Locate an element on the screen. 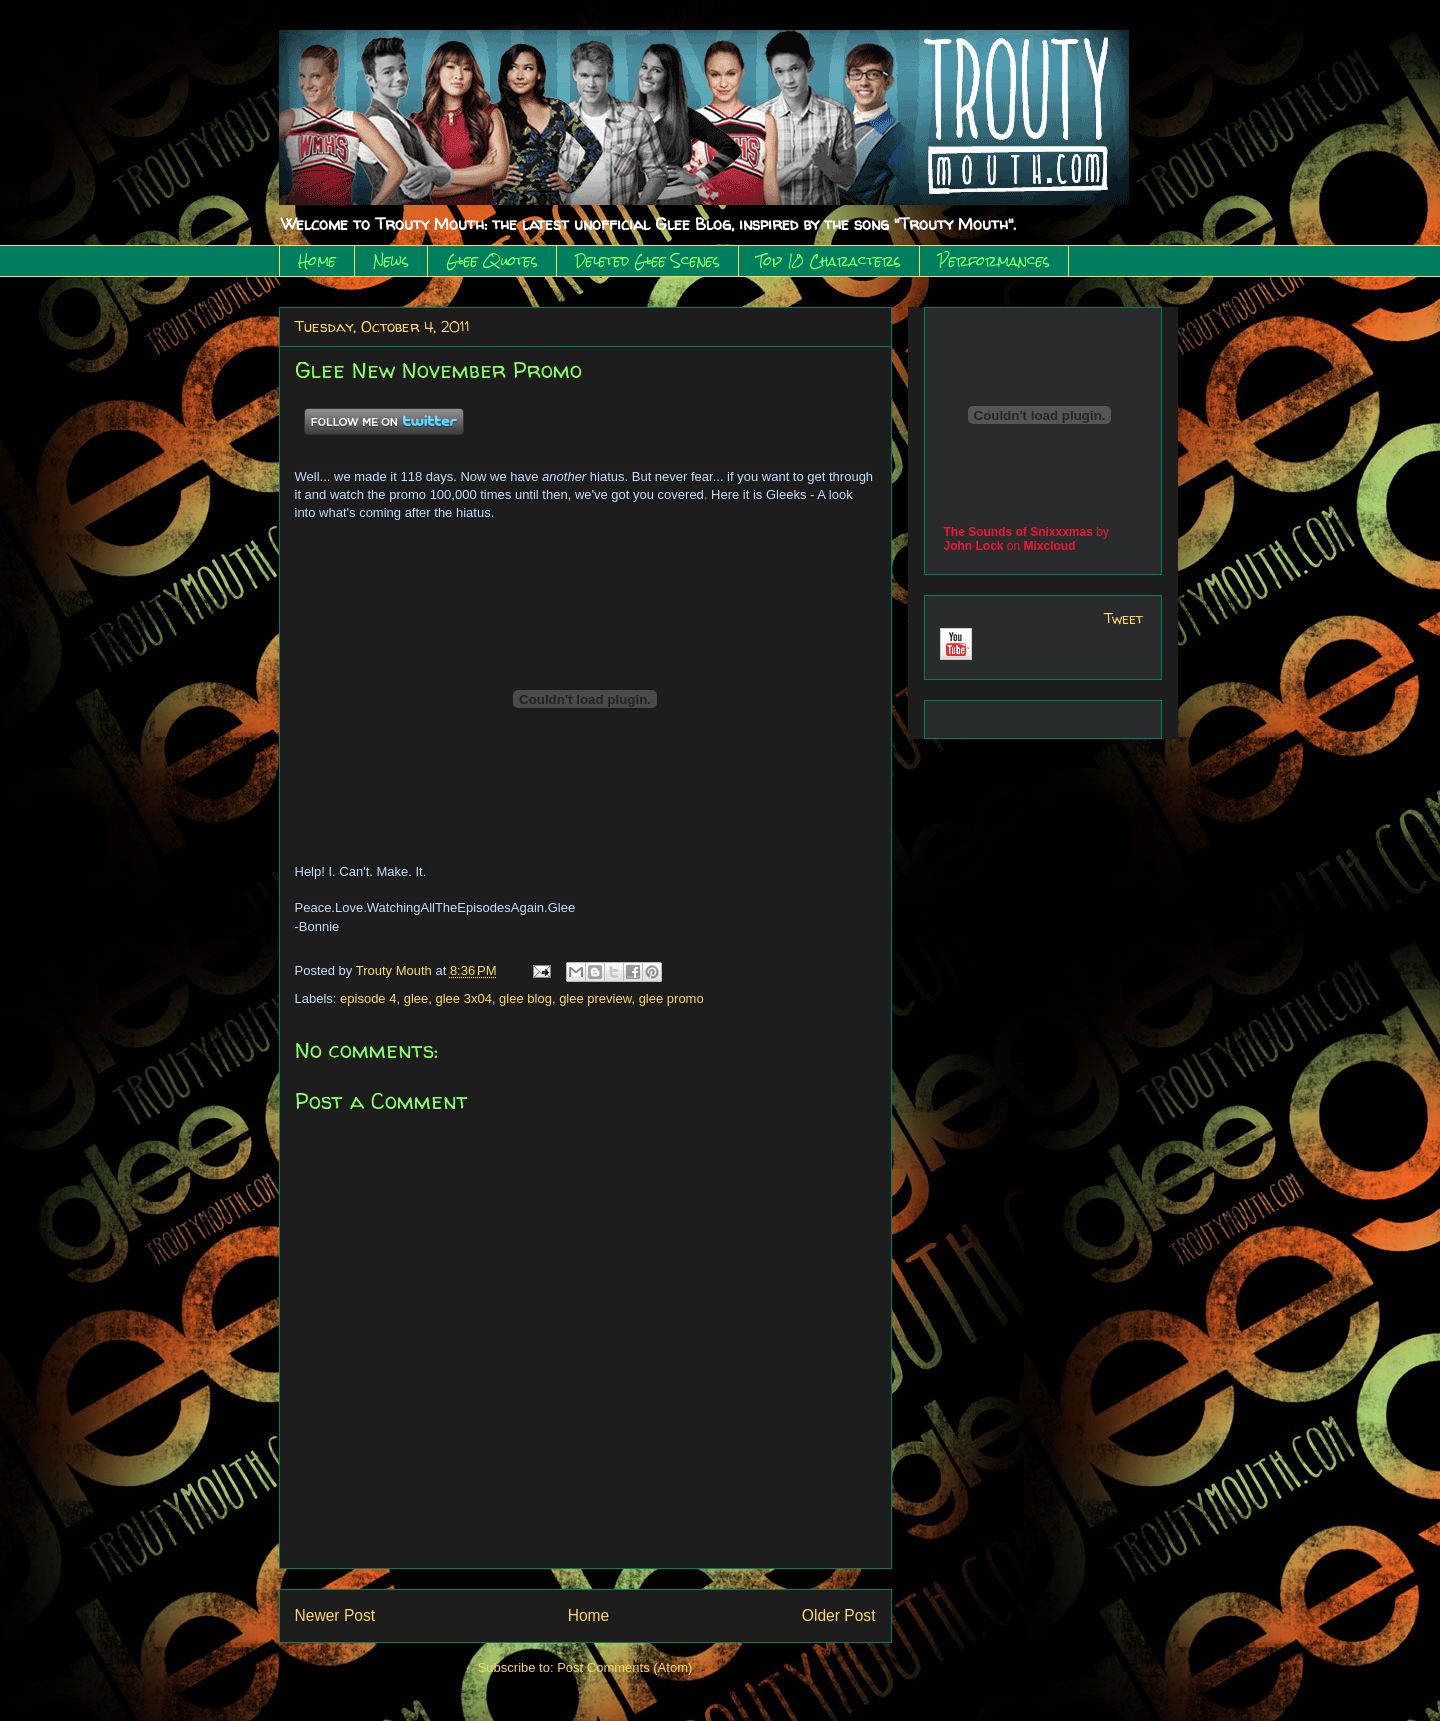 The image size is (1440, 1721). News is located at coordinates (391, 261).